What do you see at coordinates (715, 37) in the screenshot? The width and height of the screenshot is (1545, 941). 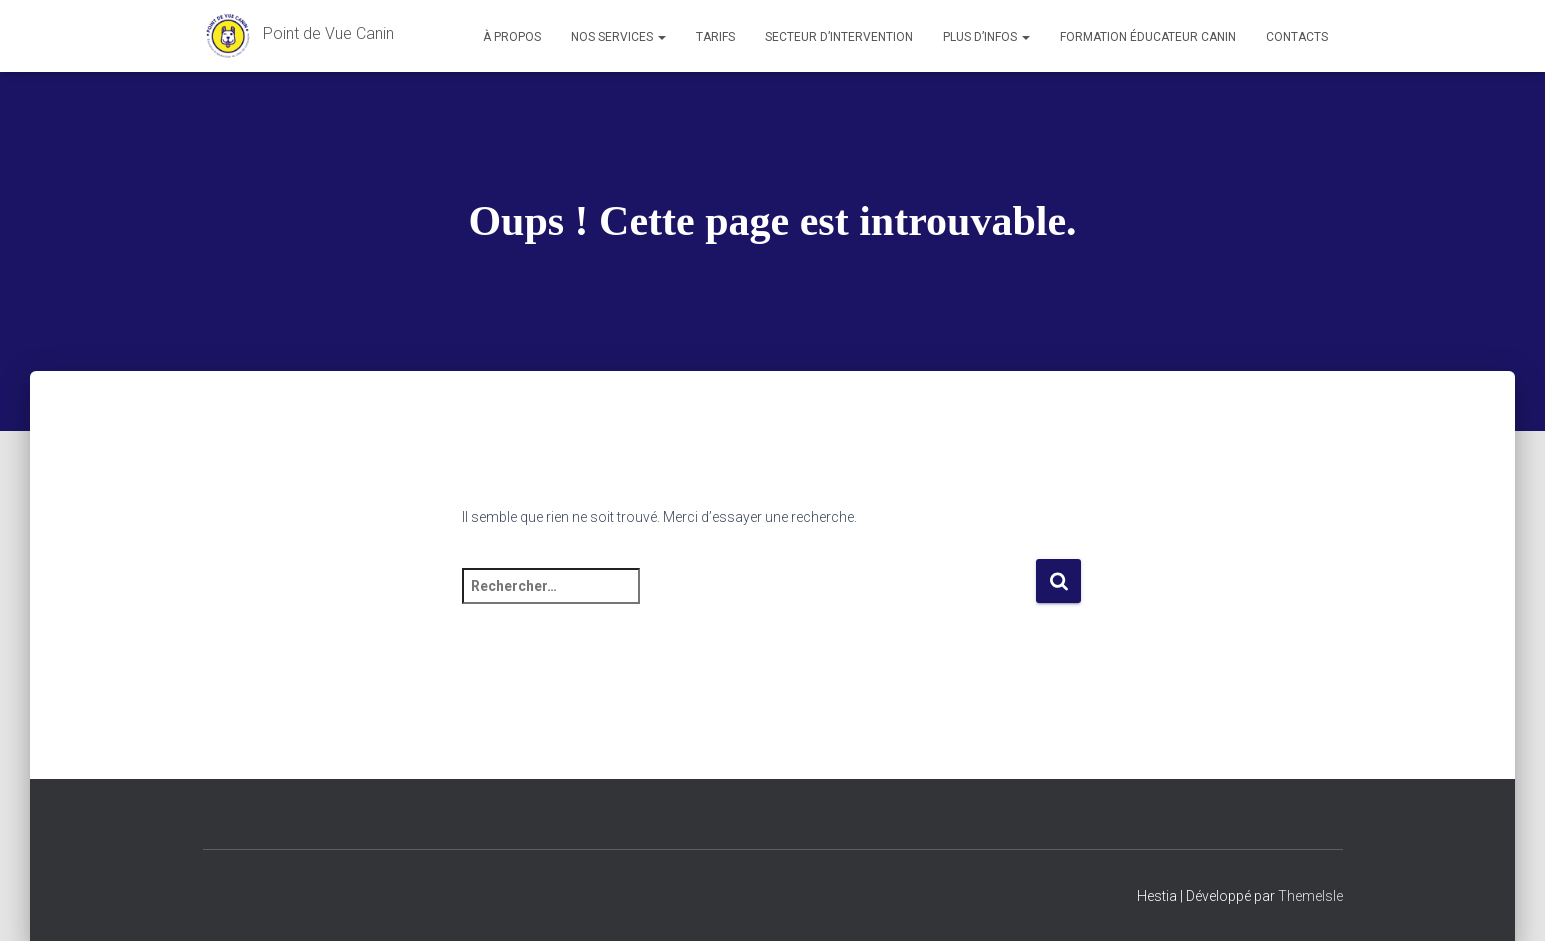 I see `Tarifs` at bounding box center [715, 37].